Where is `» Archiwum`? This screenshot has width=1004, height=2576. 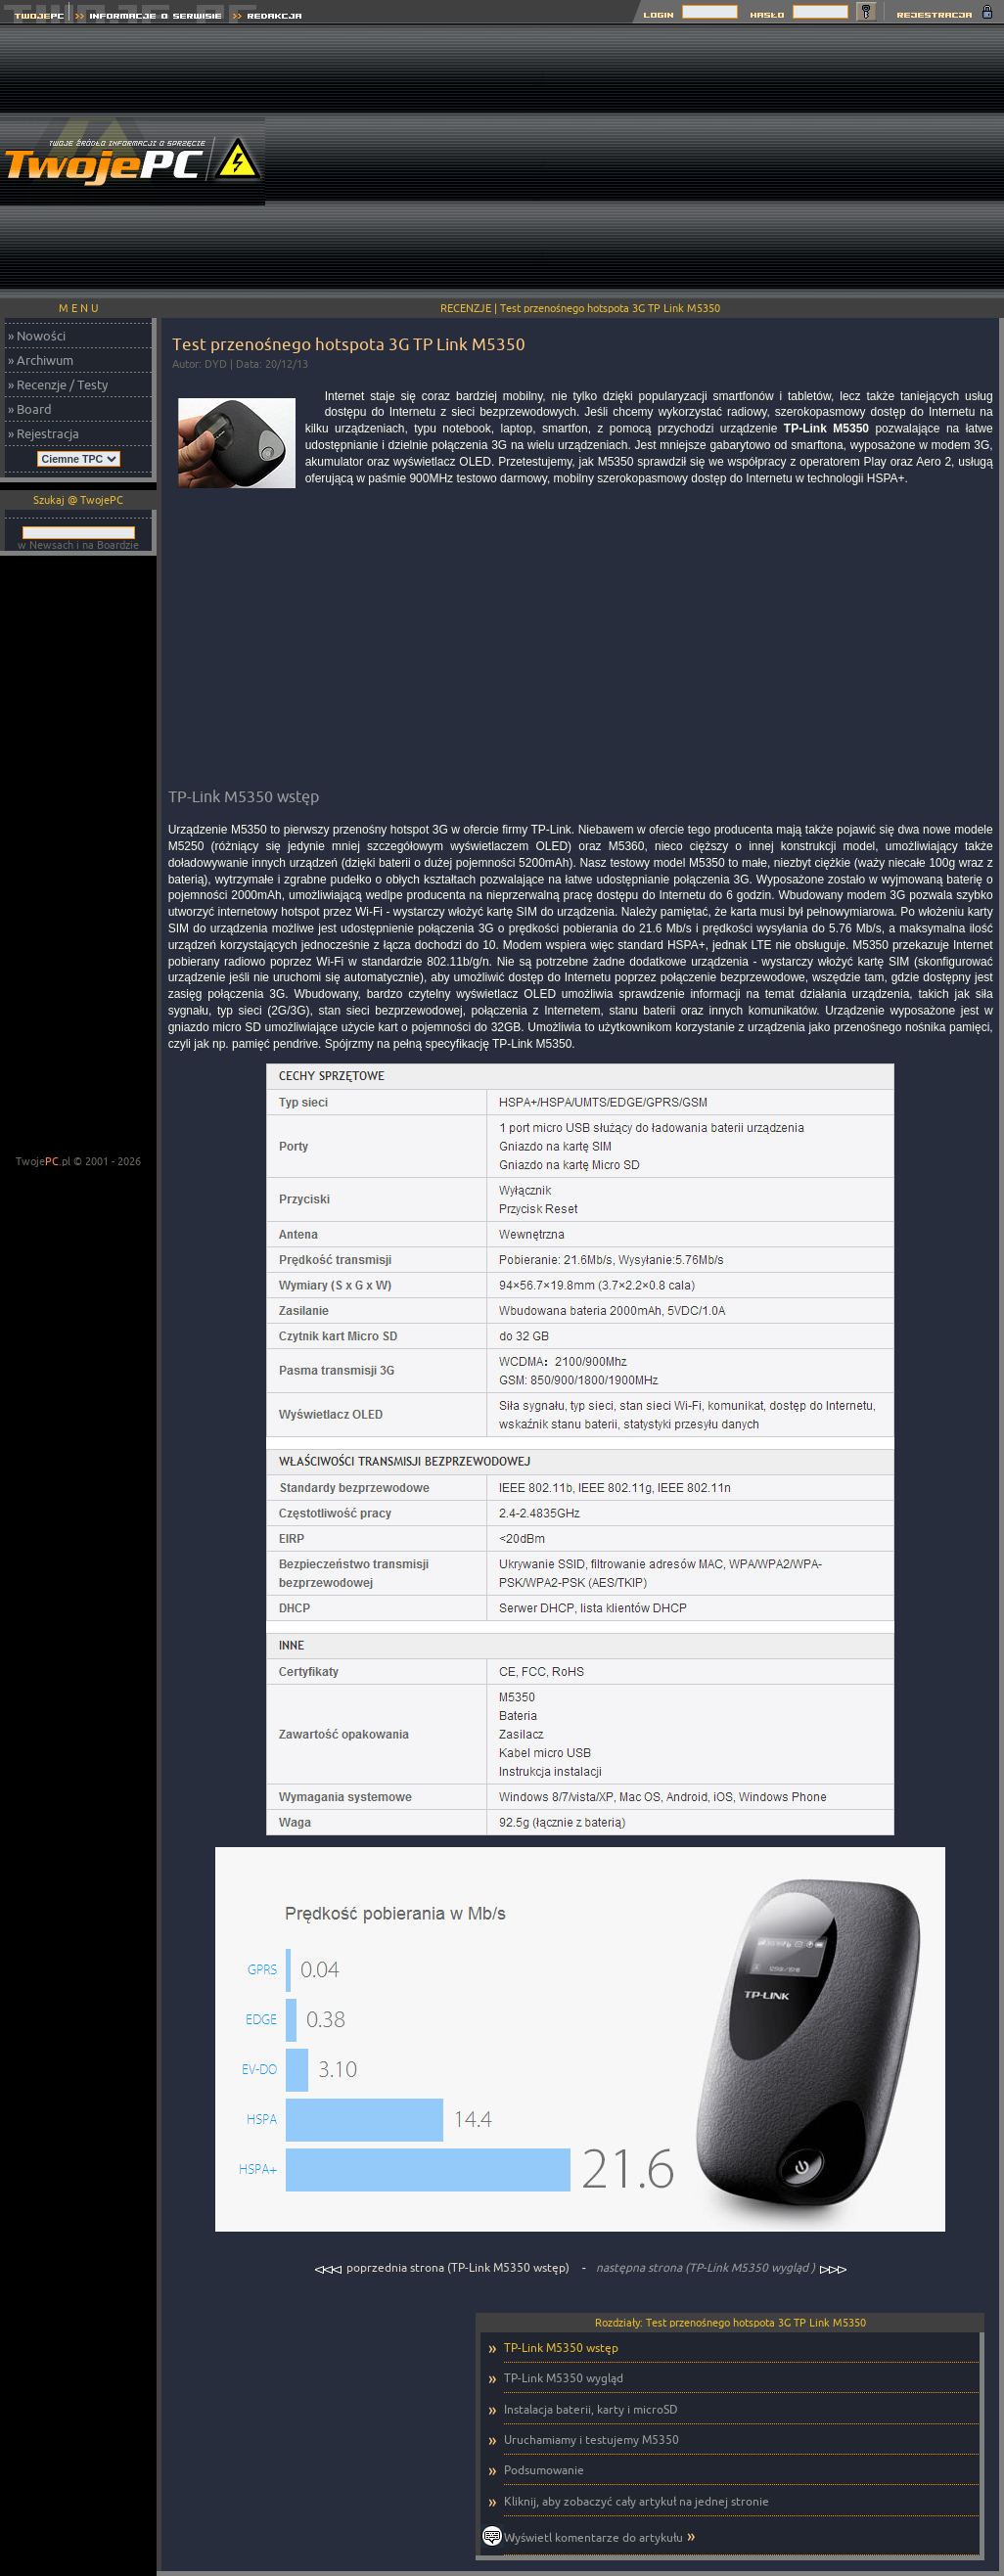 » Archiwum is located at coordinates (40, 360).